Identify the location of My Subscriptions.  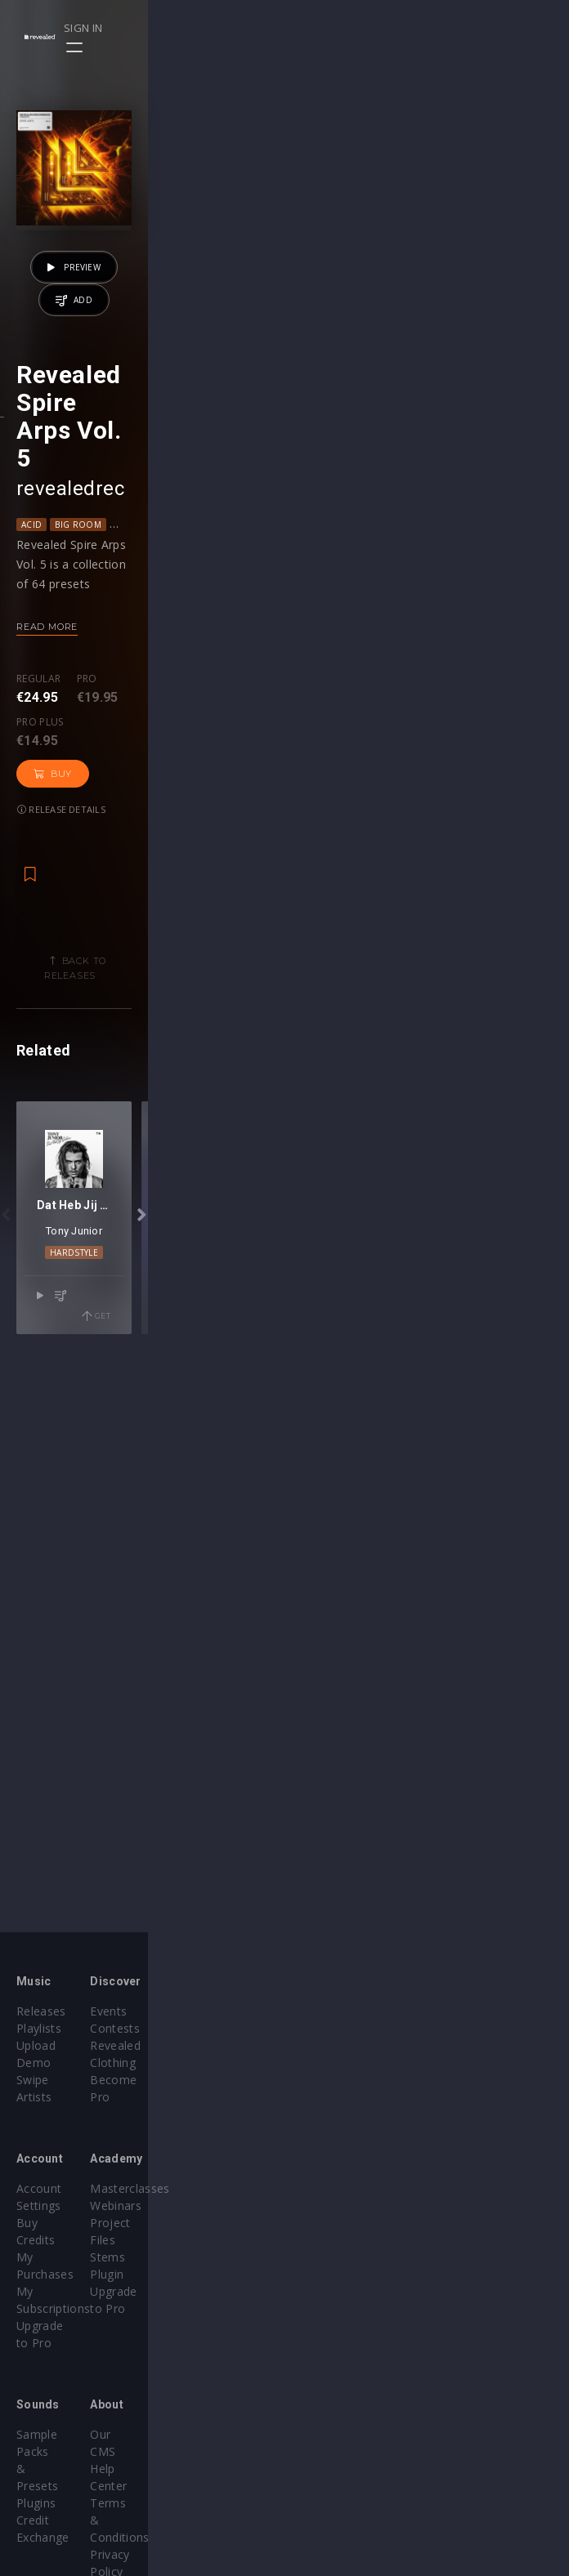
(63, 2227).